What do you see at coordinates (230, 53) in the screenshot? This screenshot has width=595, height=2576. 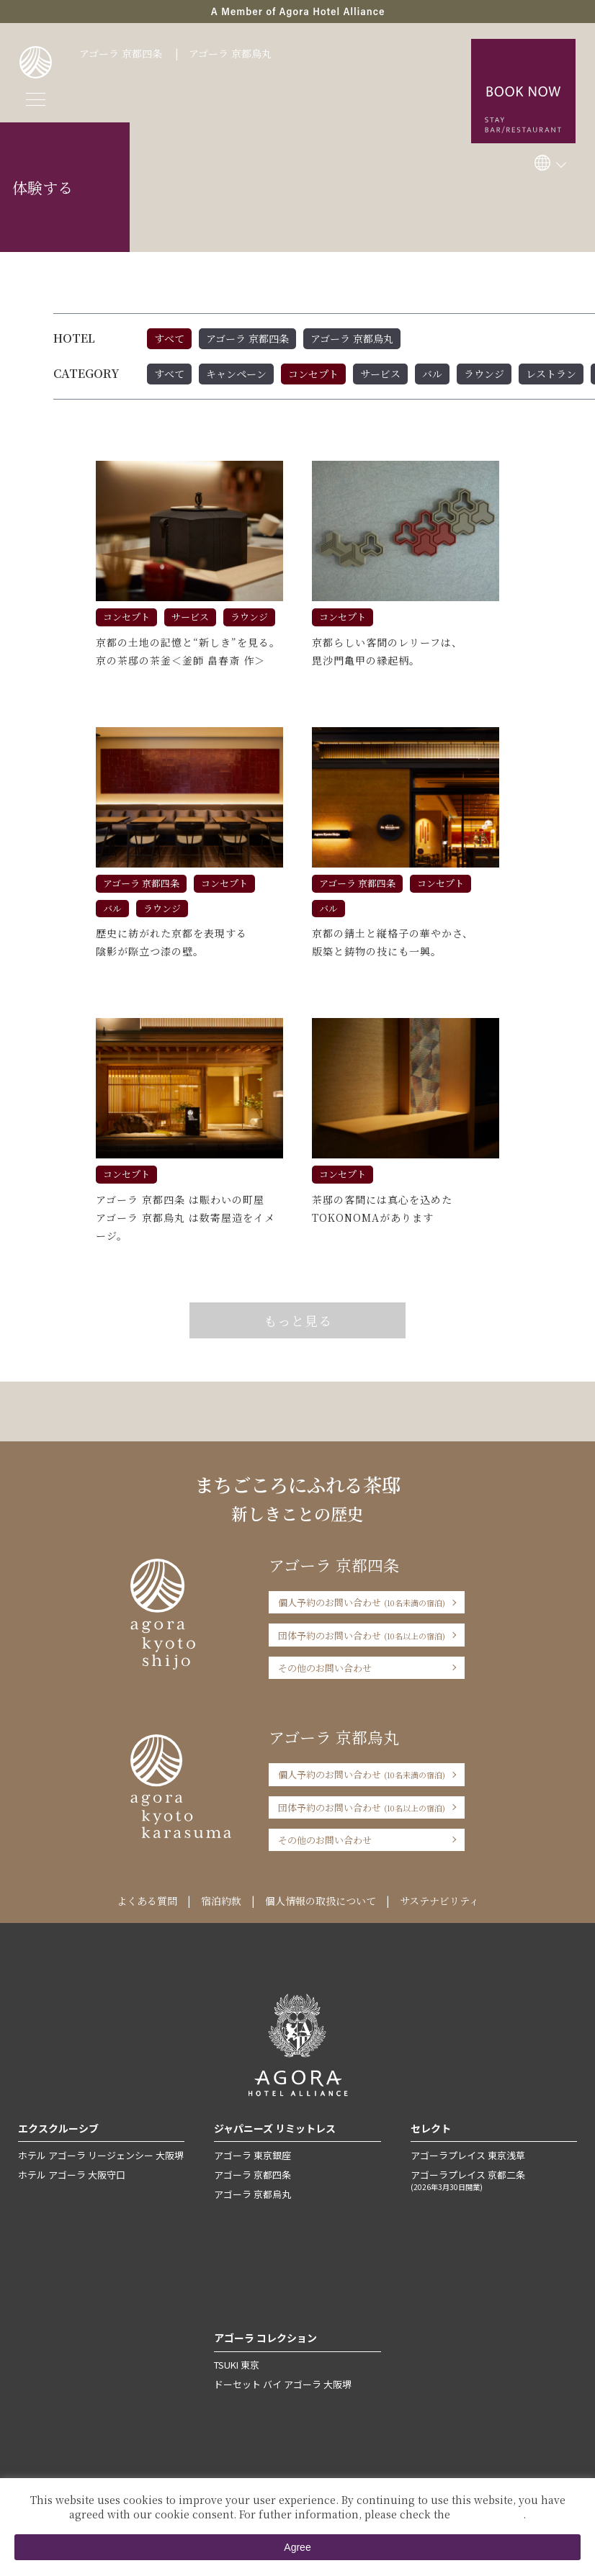 I see `アゴーラ 京都烏丸` at bounding box center [230, 53].